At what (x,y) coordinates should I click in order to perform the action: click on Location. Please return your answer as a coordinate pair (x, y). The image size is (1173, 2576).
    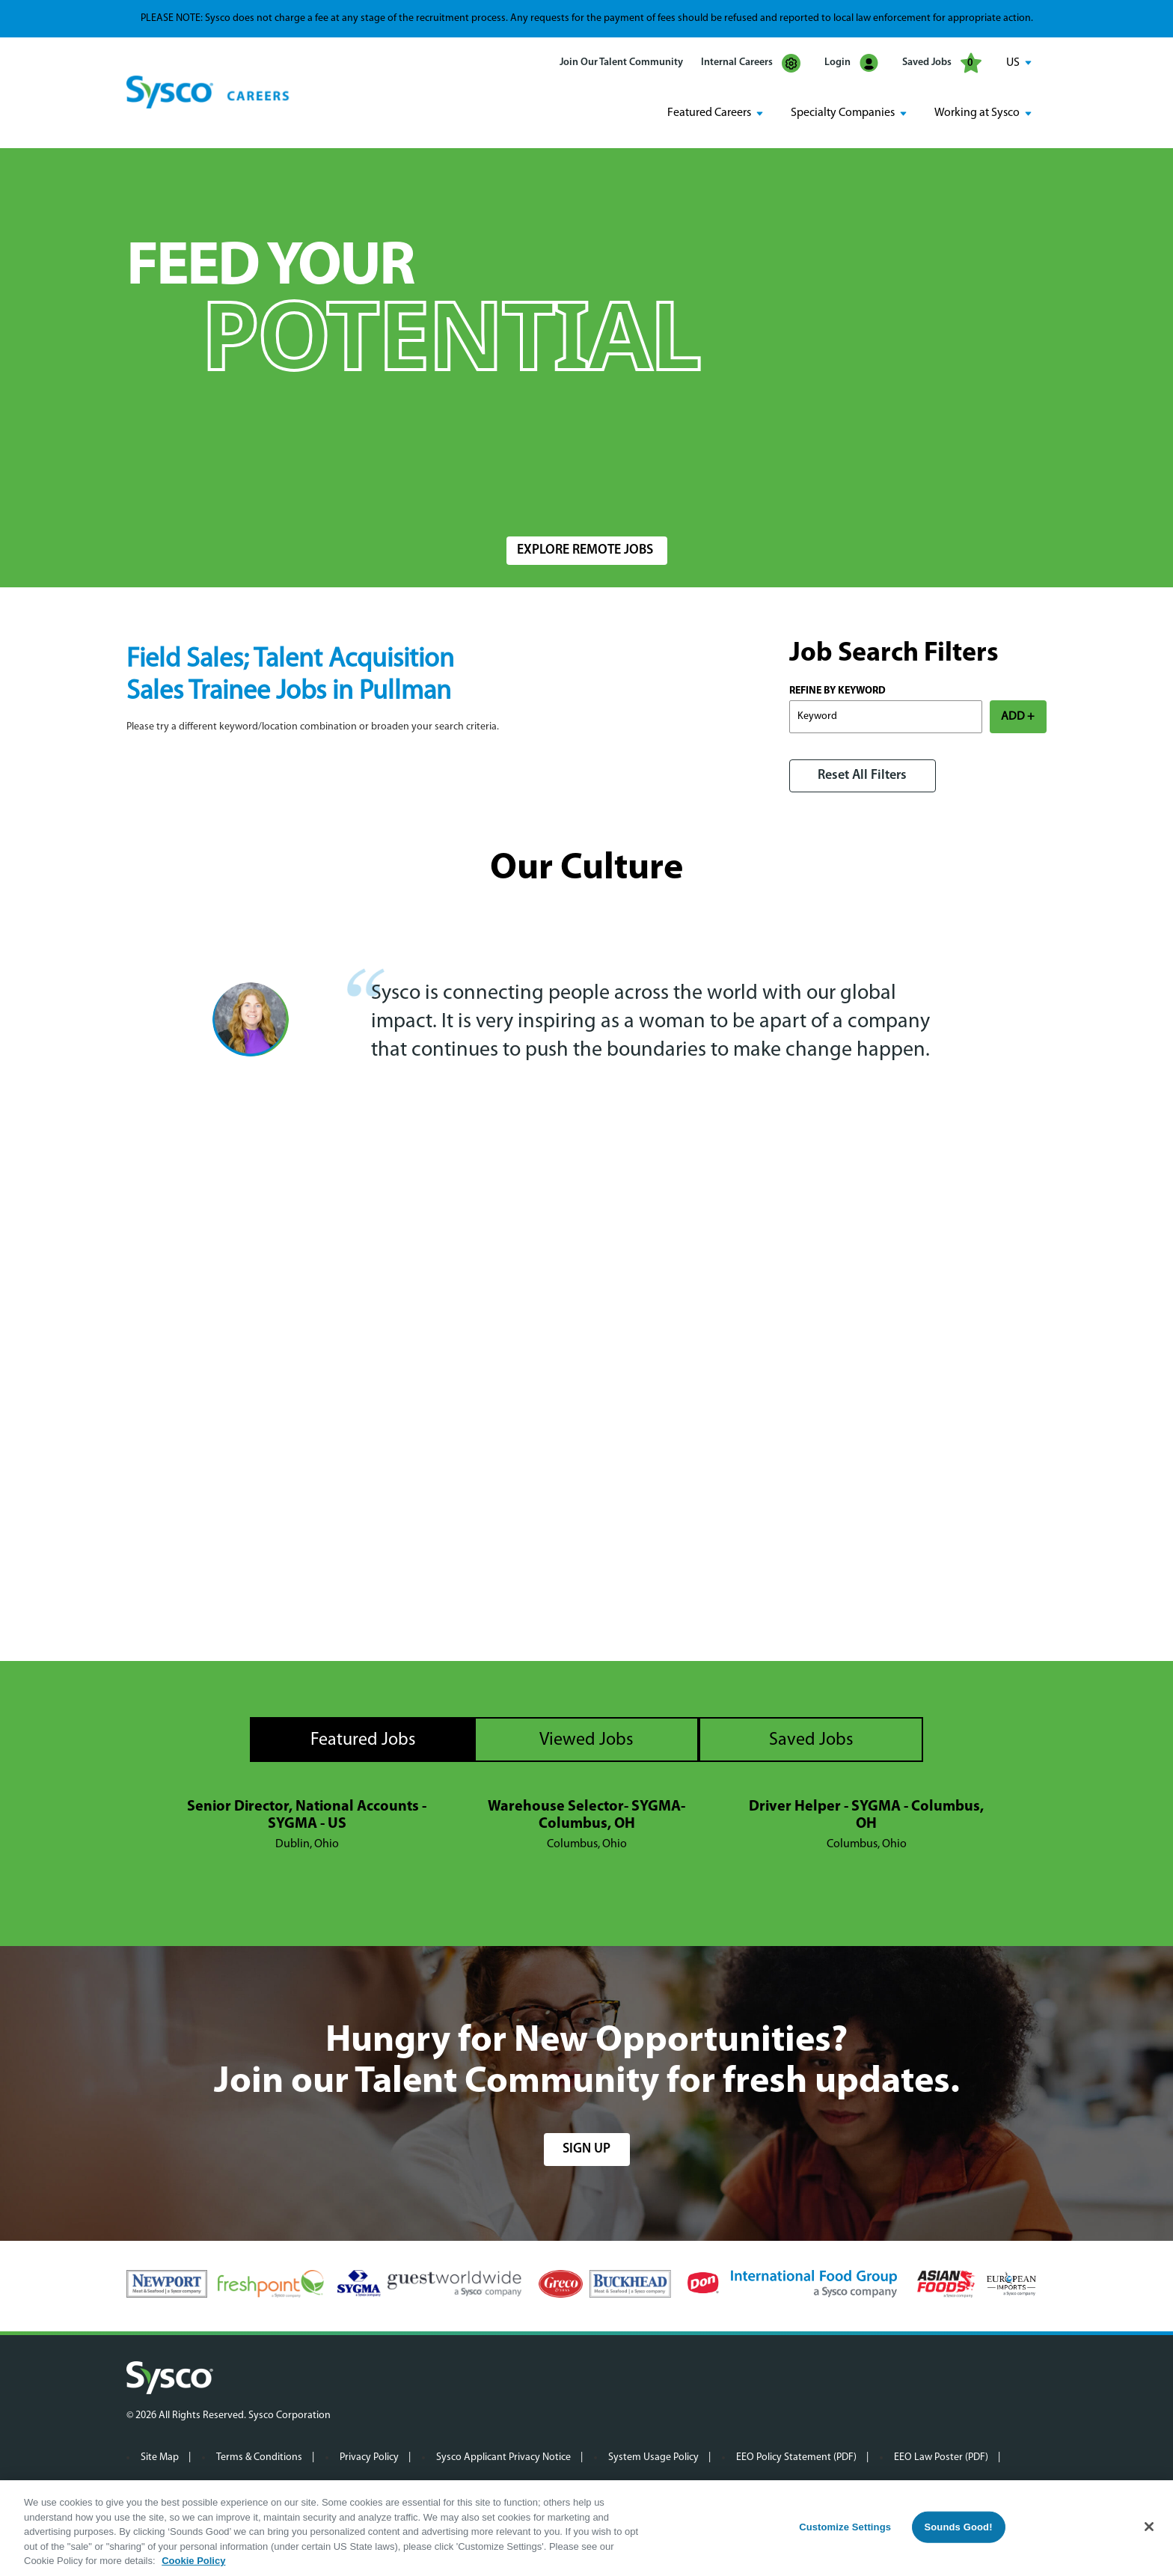
    Looking at the image, I should click on (526, 491).